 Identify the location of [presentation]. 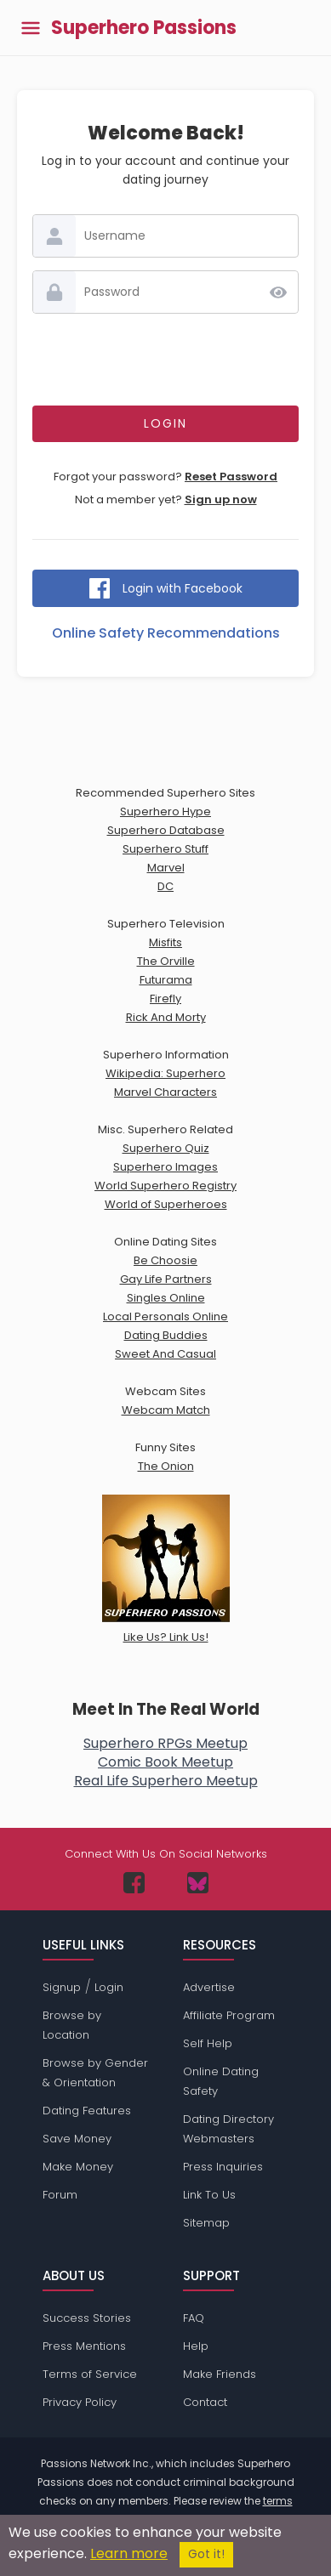
(166, 359).